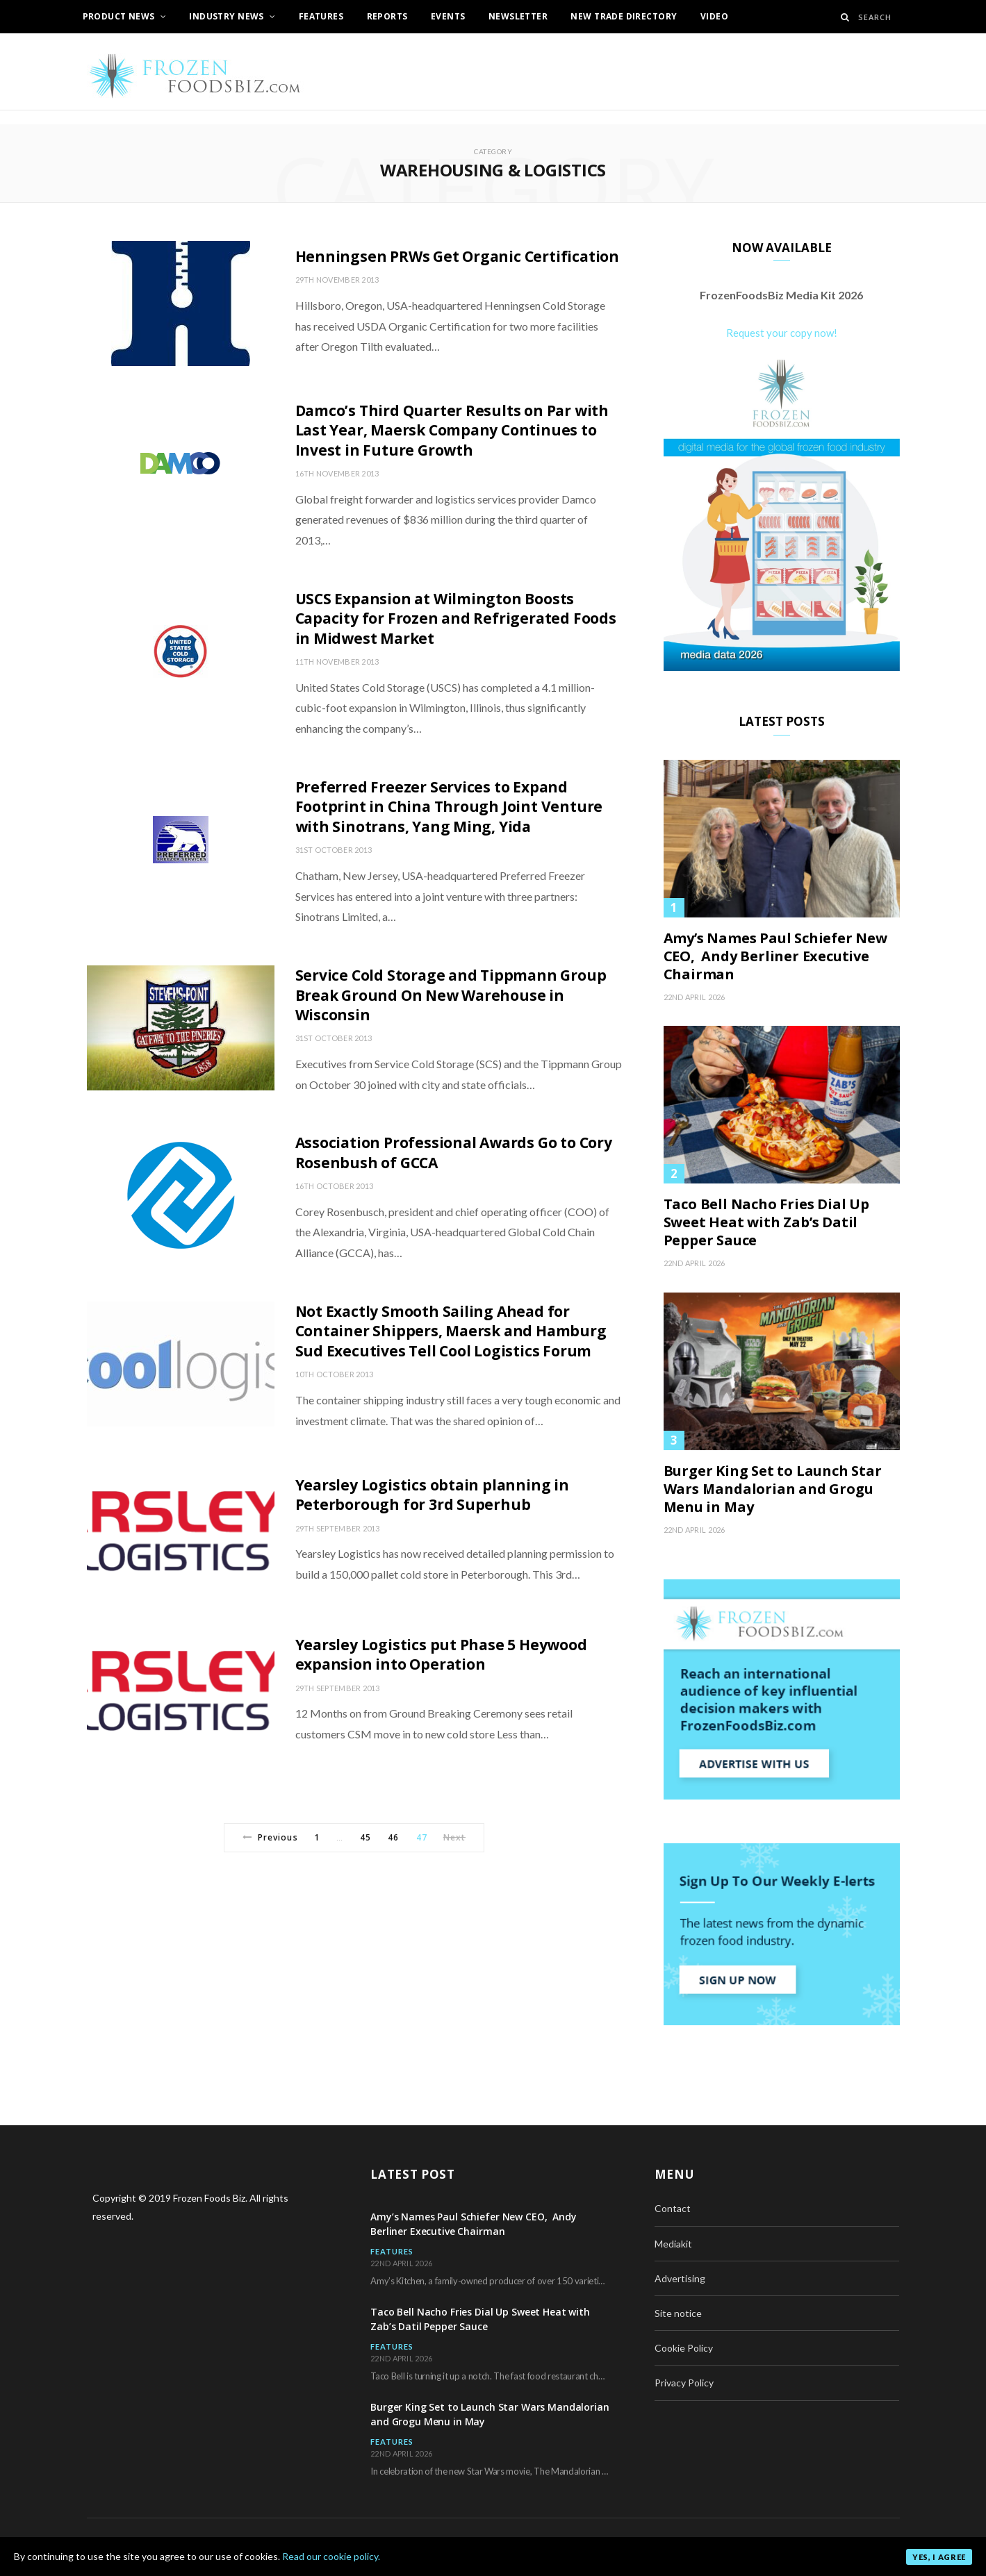 The width and height of the screenshot is (986, 2576). What do you see at coordinates (455, 618) in the screenshot?
I see `USCS Expansion at Wilmington Boosts Capacity for Frozen and Refrigerated Foods in Midwest Market` at bounding box center [455, 618].